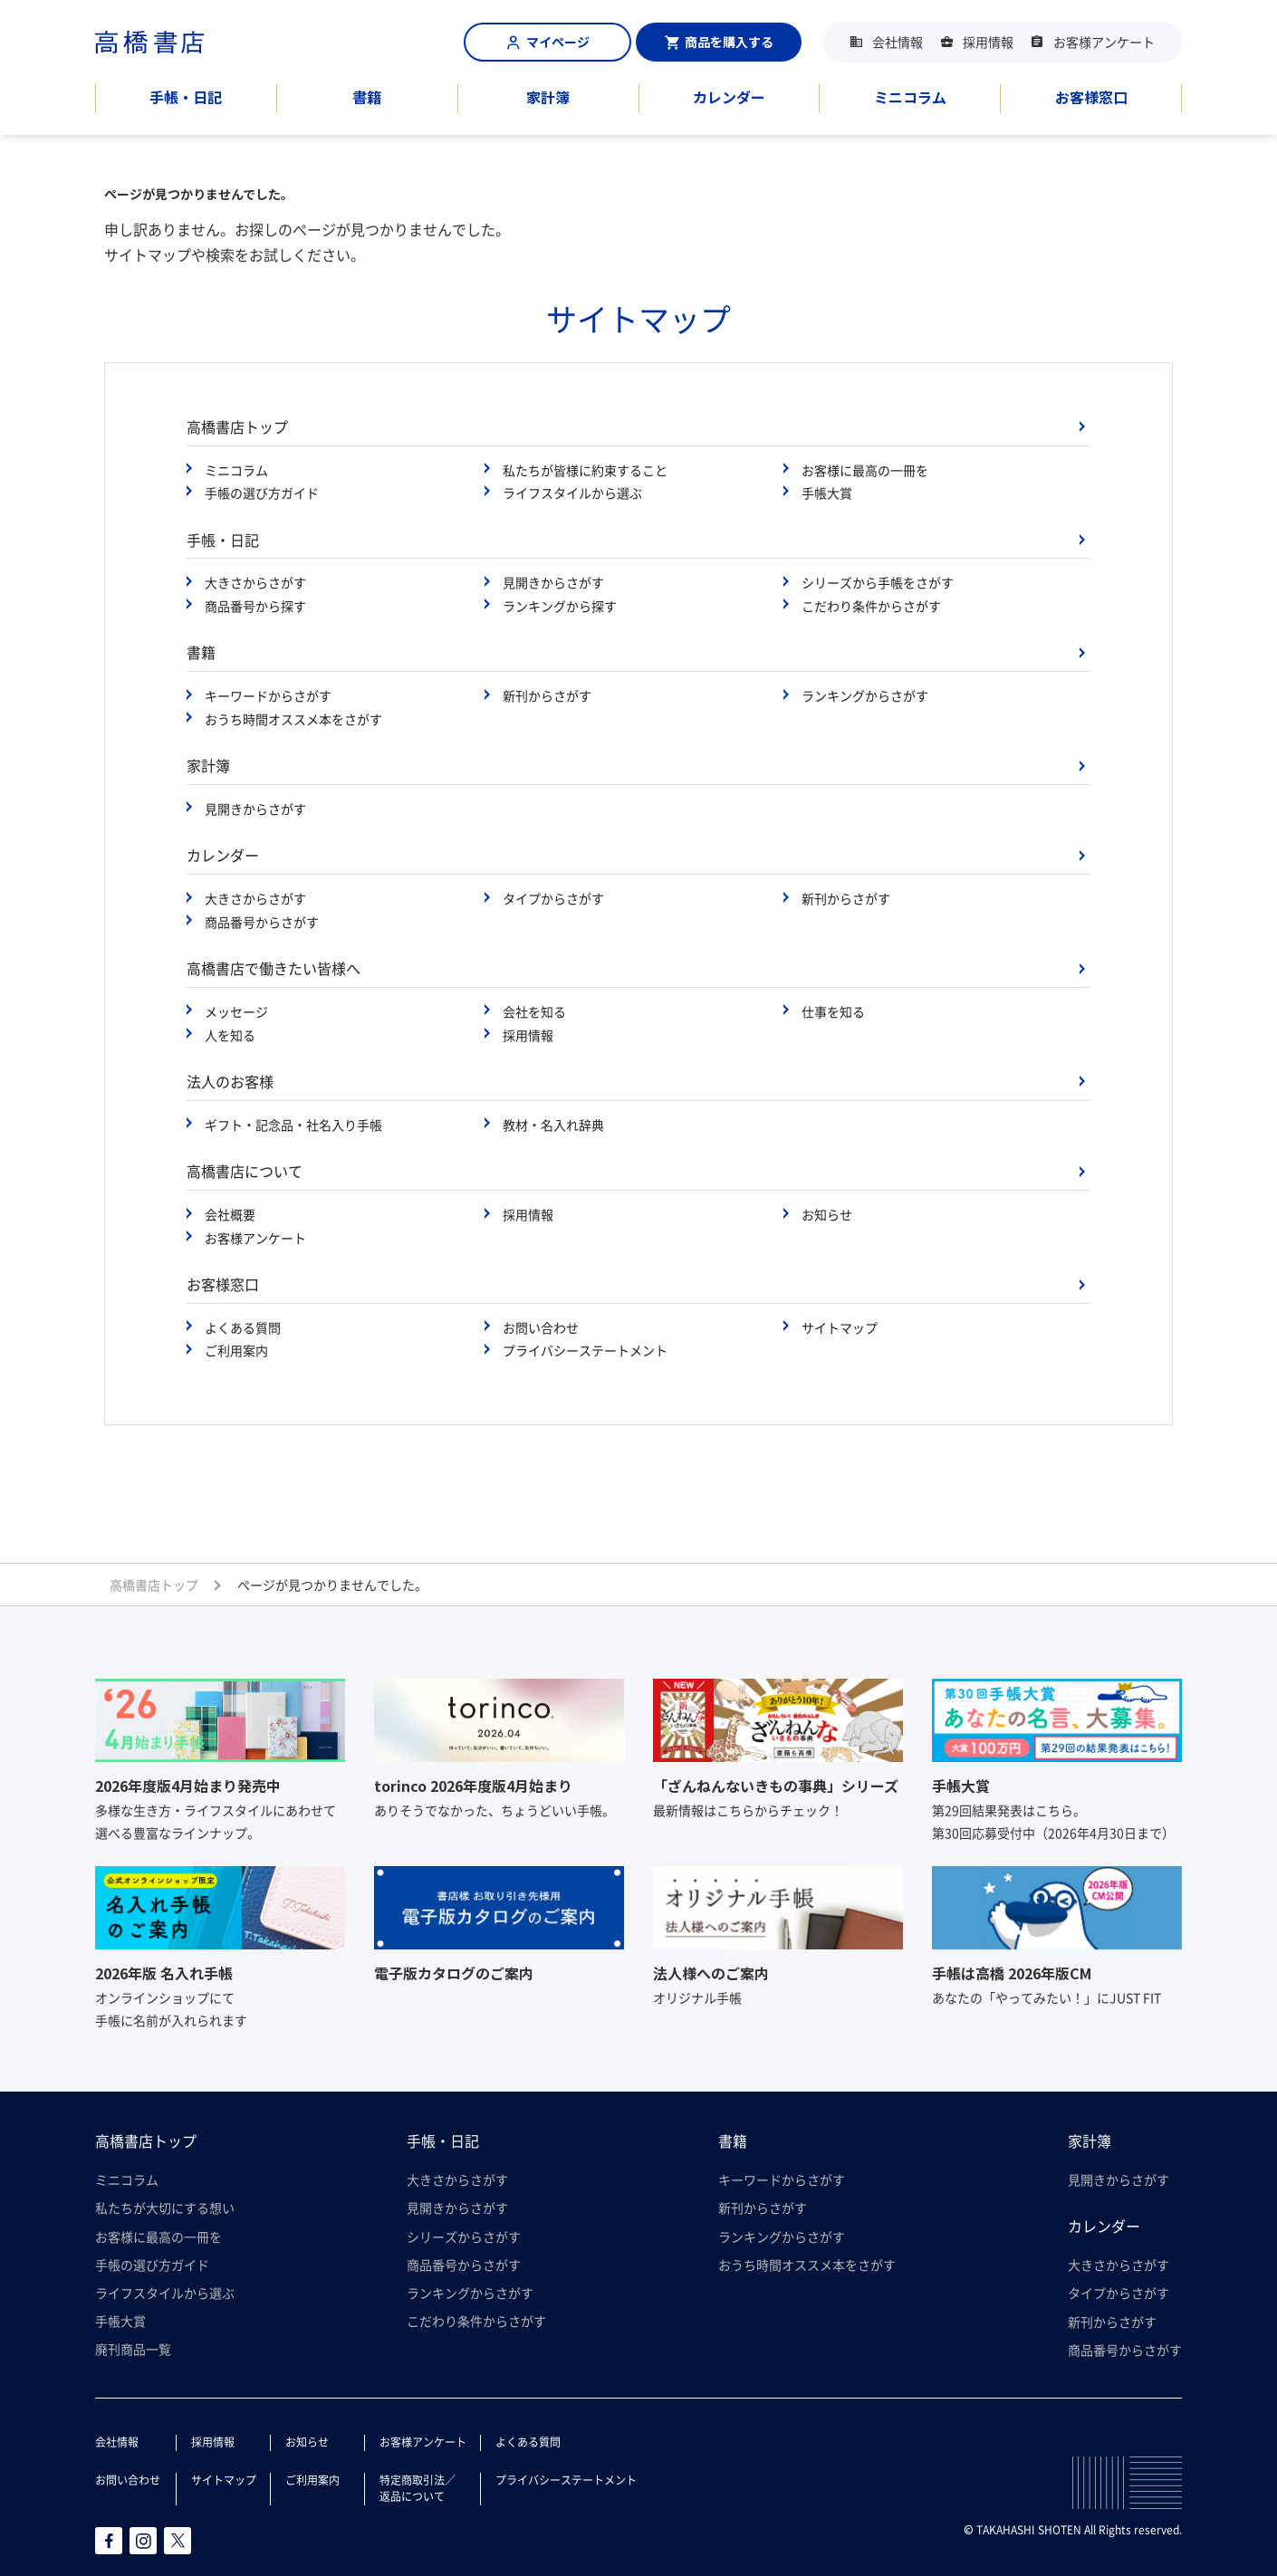 This screenshot has height=2576, width=1277. Describe the element at coordinates (541, 1327) in the screenshot. I see `お問い合わせ` at that location.